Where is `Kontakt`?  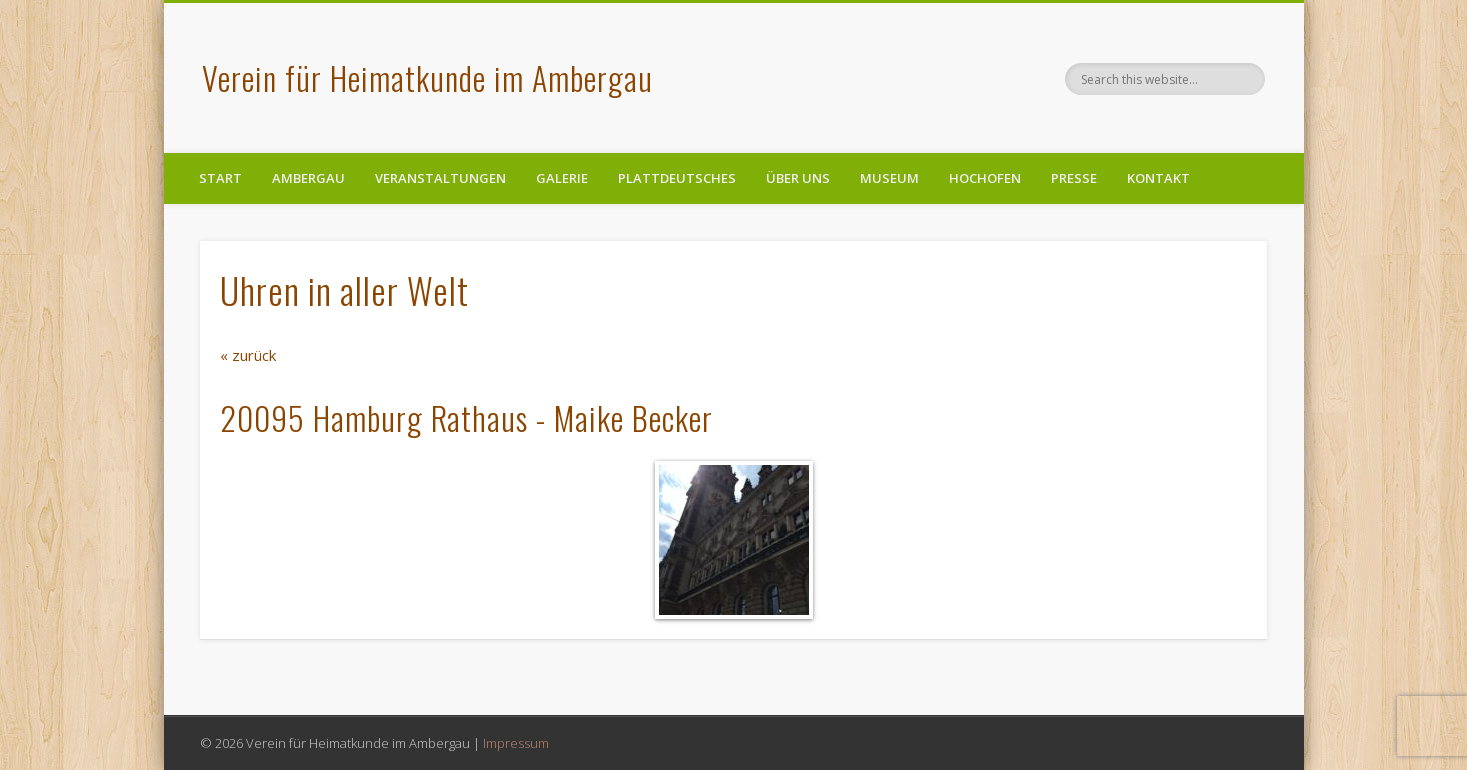 Kontakt is located at coordinates (1158, 178).